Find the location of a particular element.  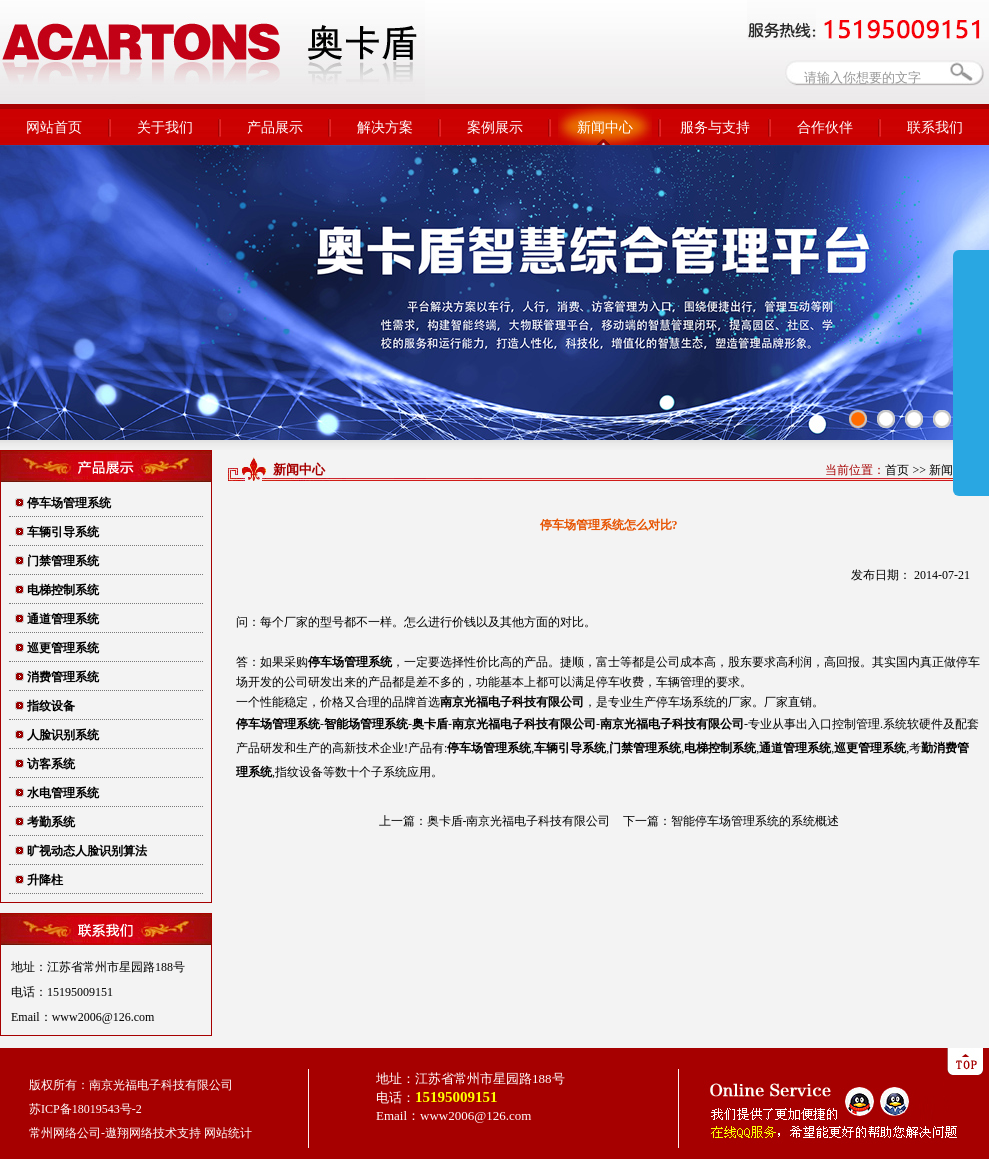

南京光福电子科技有限公司 is located at coordinates (524, 724).